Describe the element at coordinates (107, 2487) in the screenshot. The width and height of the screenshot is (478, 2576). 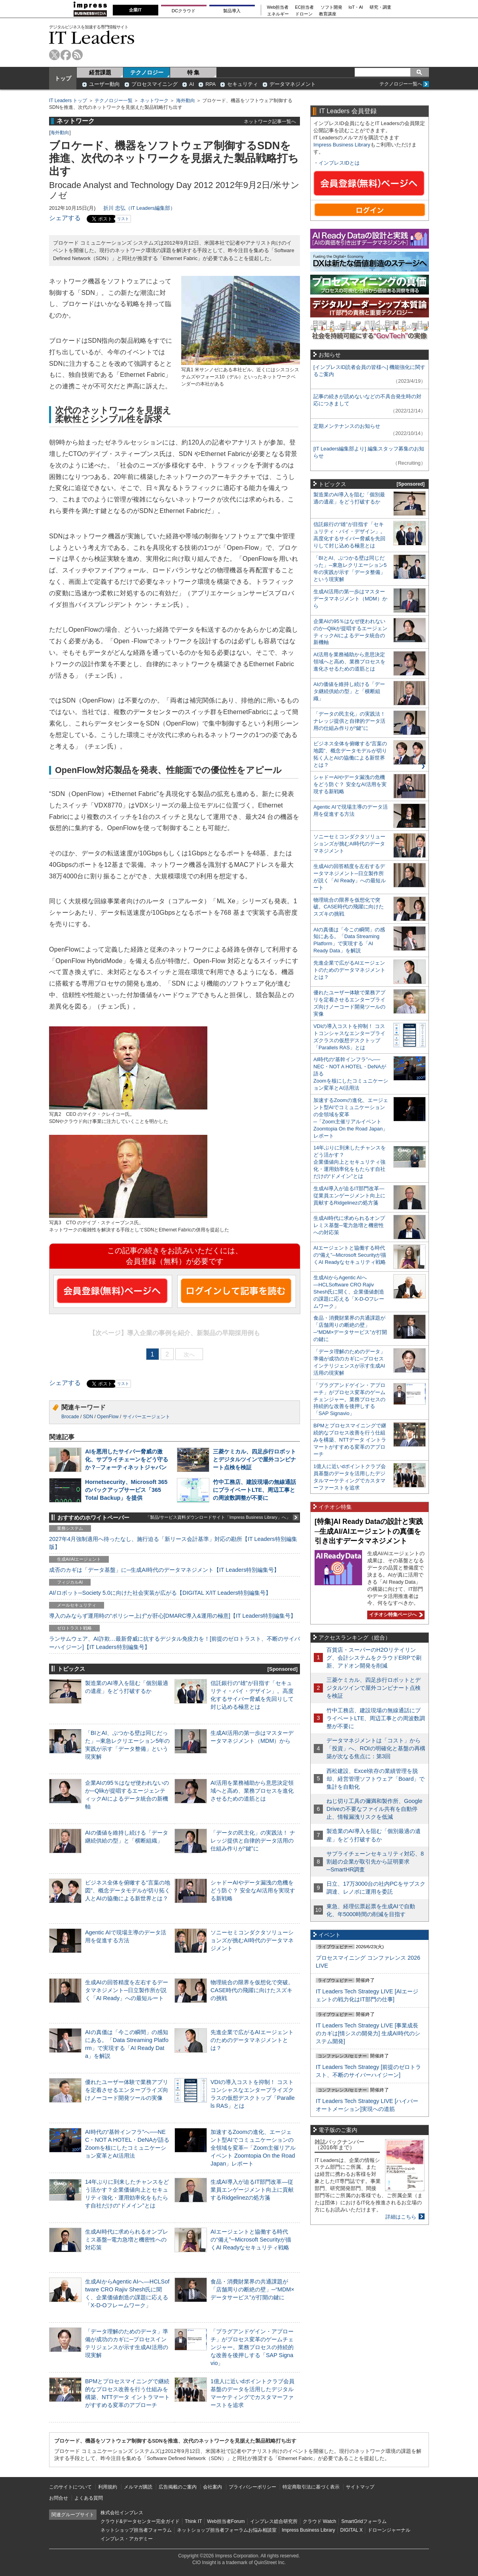
I see `利用規約` at that location.